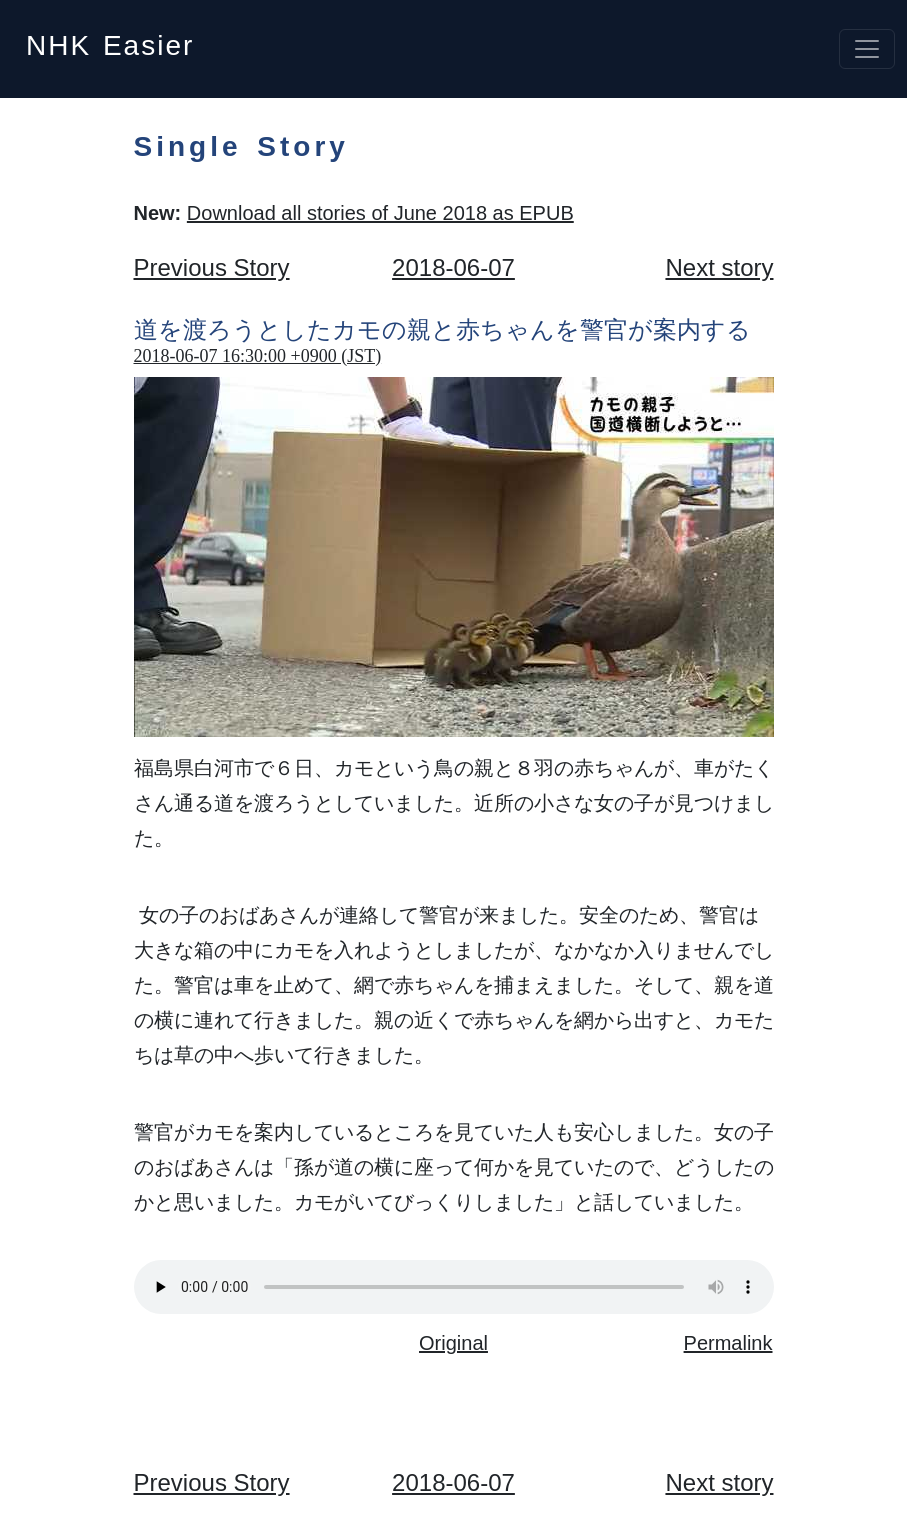  Describe the element at coordinates (110, 39) in the screenshot. I see `NHK` at that location.